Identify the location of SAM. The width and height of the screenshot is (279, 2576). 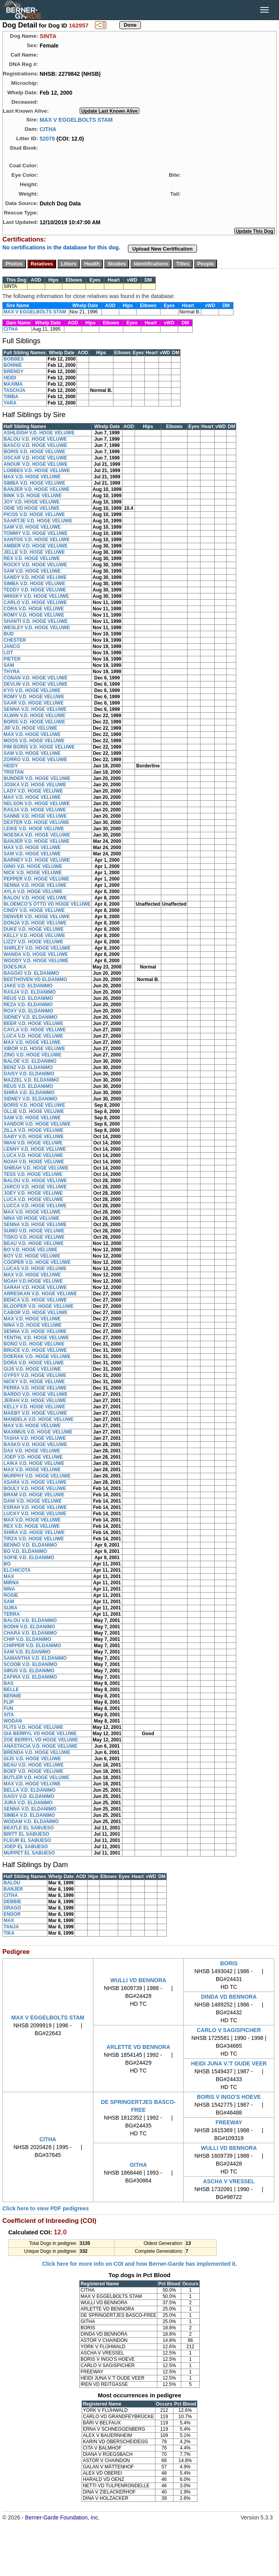
(9, 665).